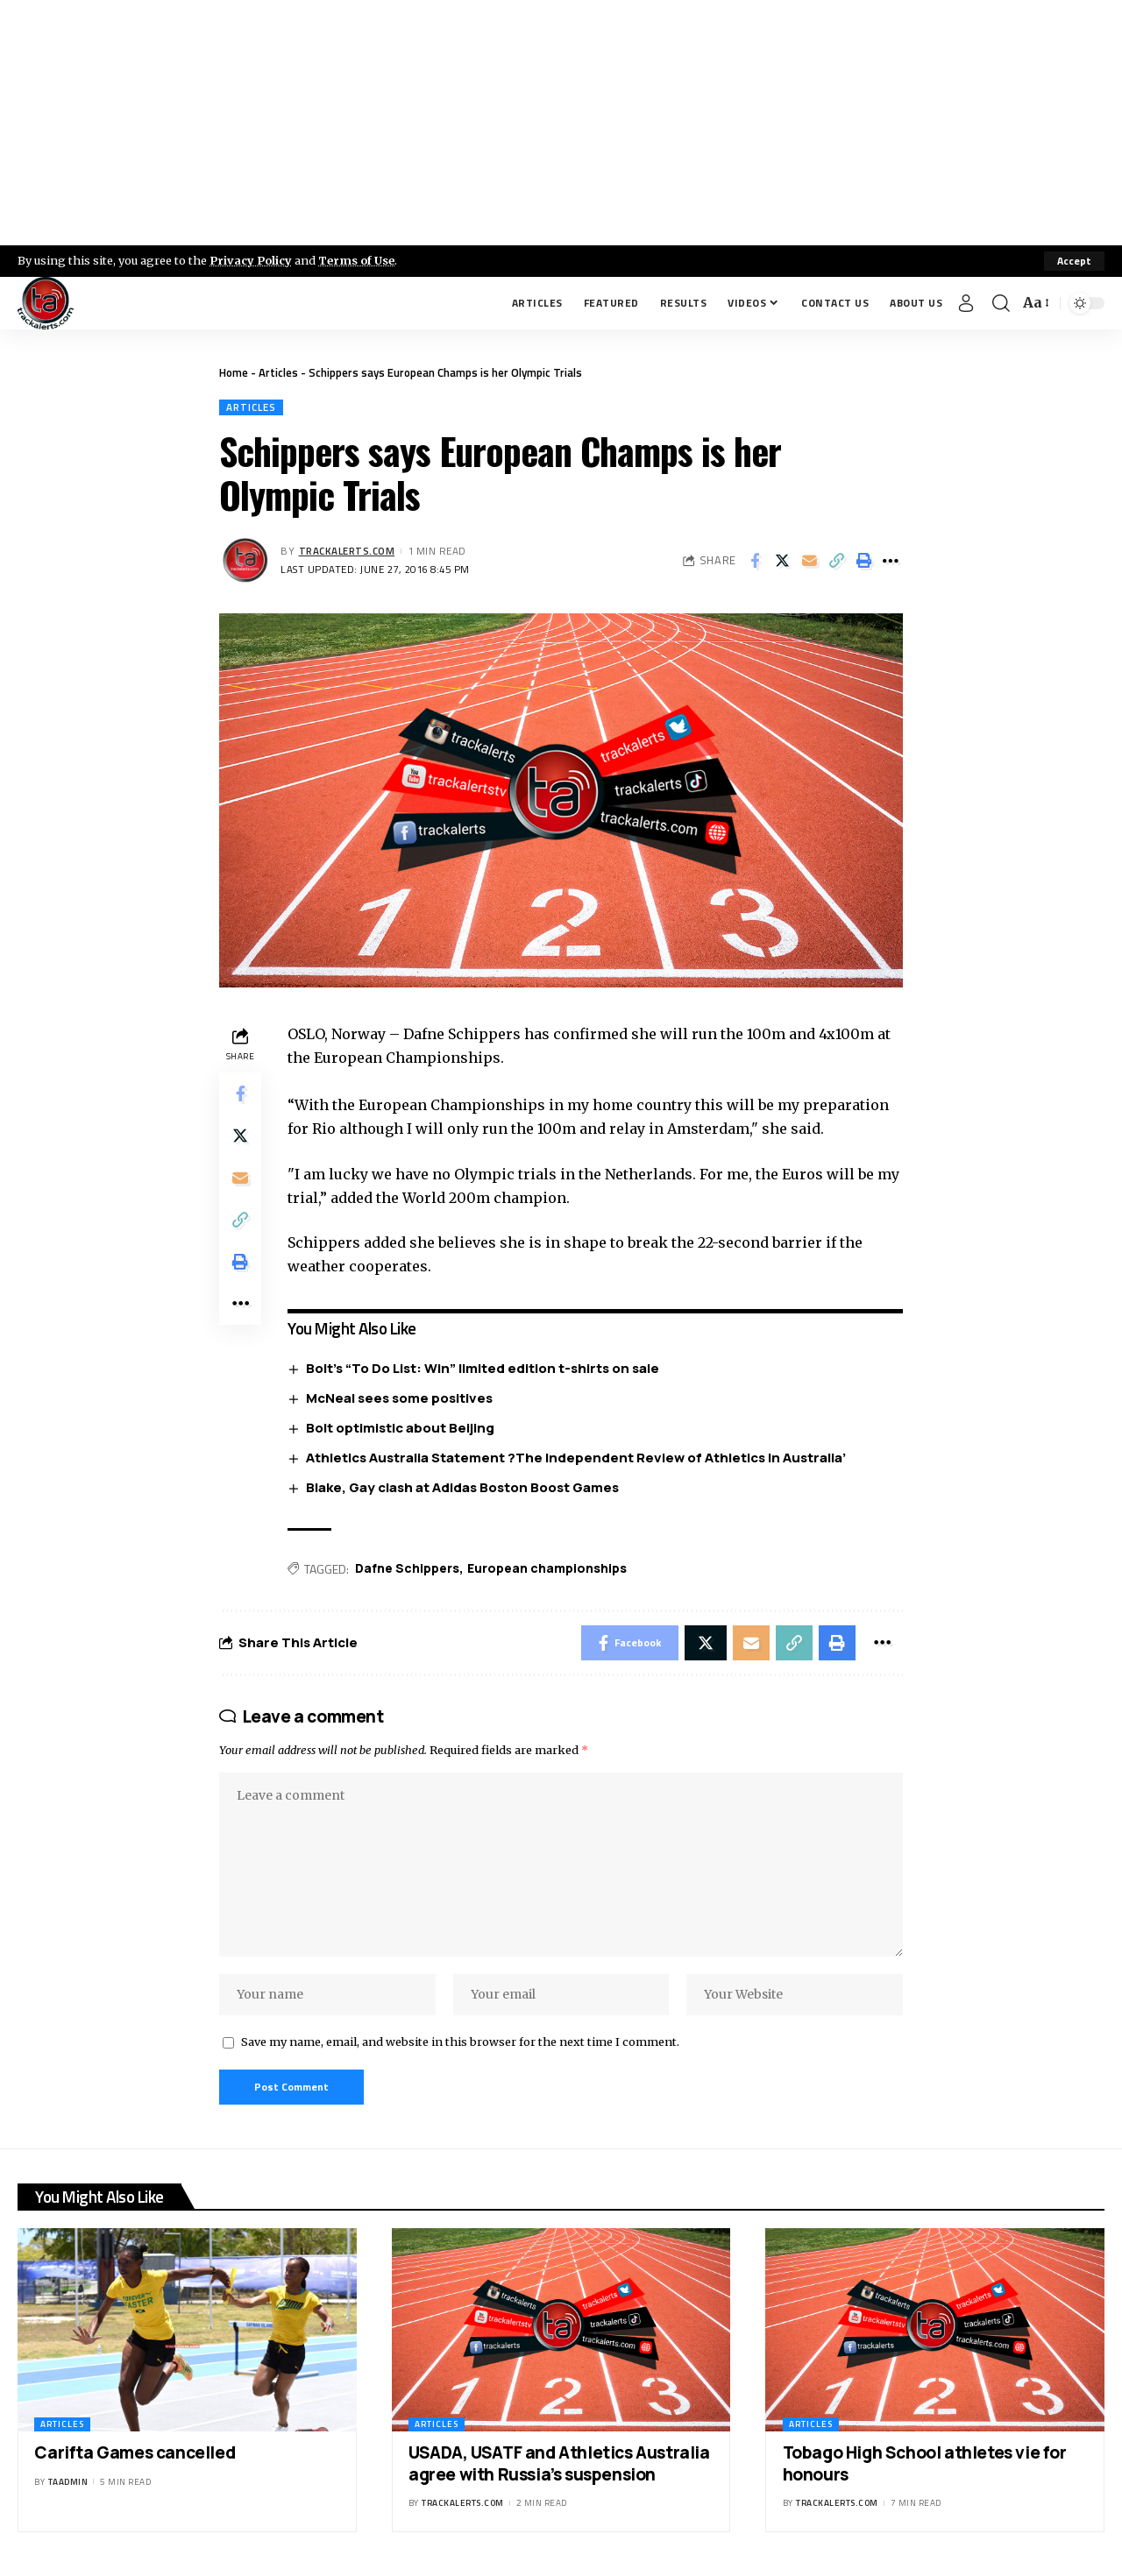  What do you see at coordinates (925, 2463) in the screenshot?
I see `Tobago High School athletes vie for honours` at bounding box center [925, 2463].